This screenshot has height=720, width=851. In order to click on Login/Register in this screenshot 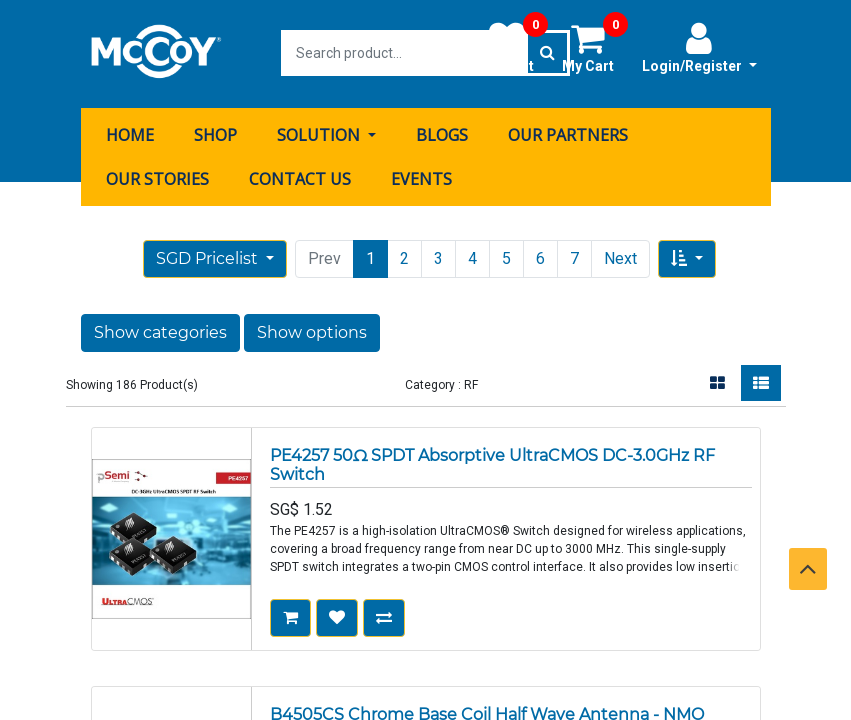, I will do `click(699, 47)`.